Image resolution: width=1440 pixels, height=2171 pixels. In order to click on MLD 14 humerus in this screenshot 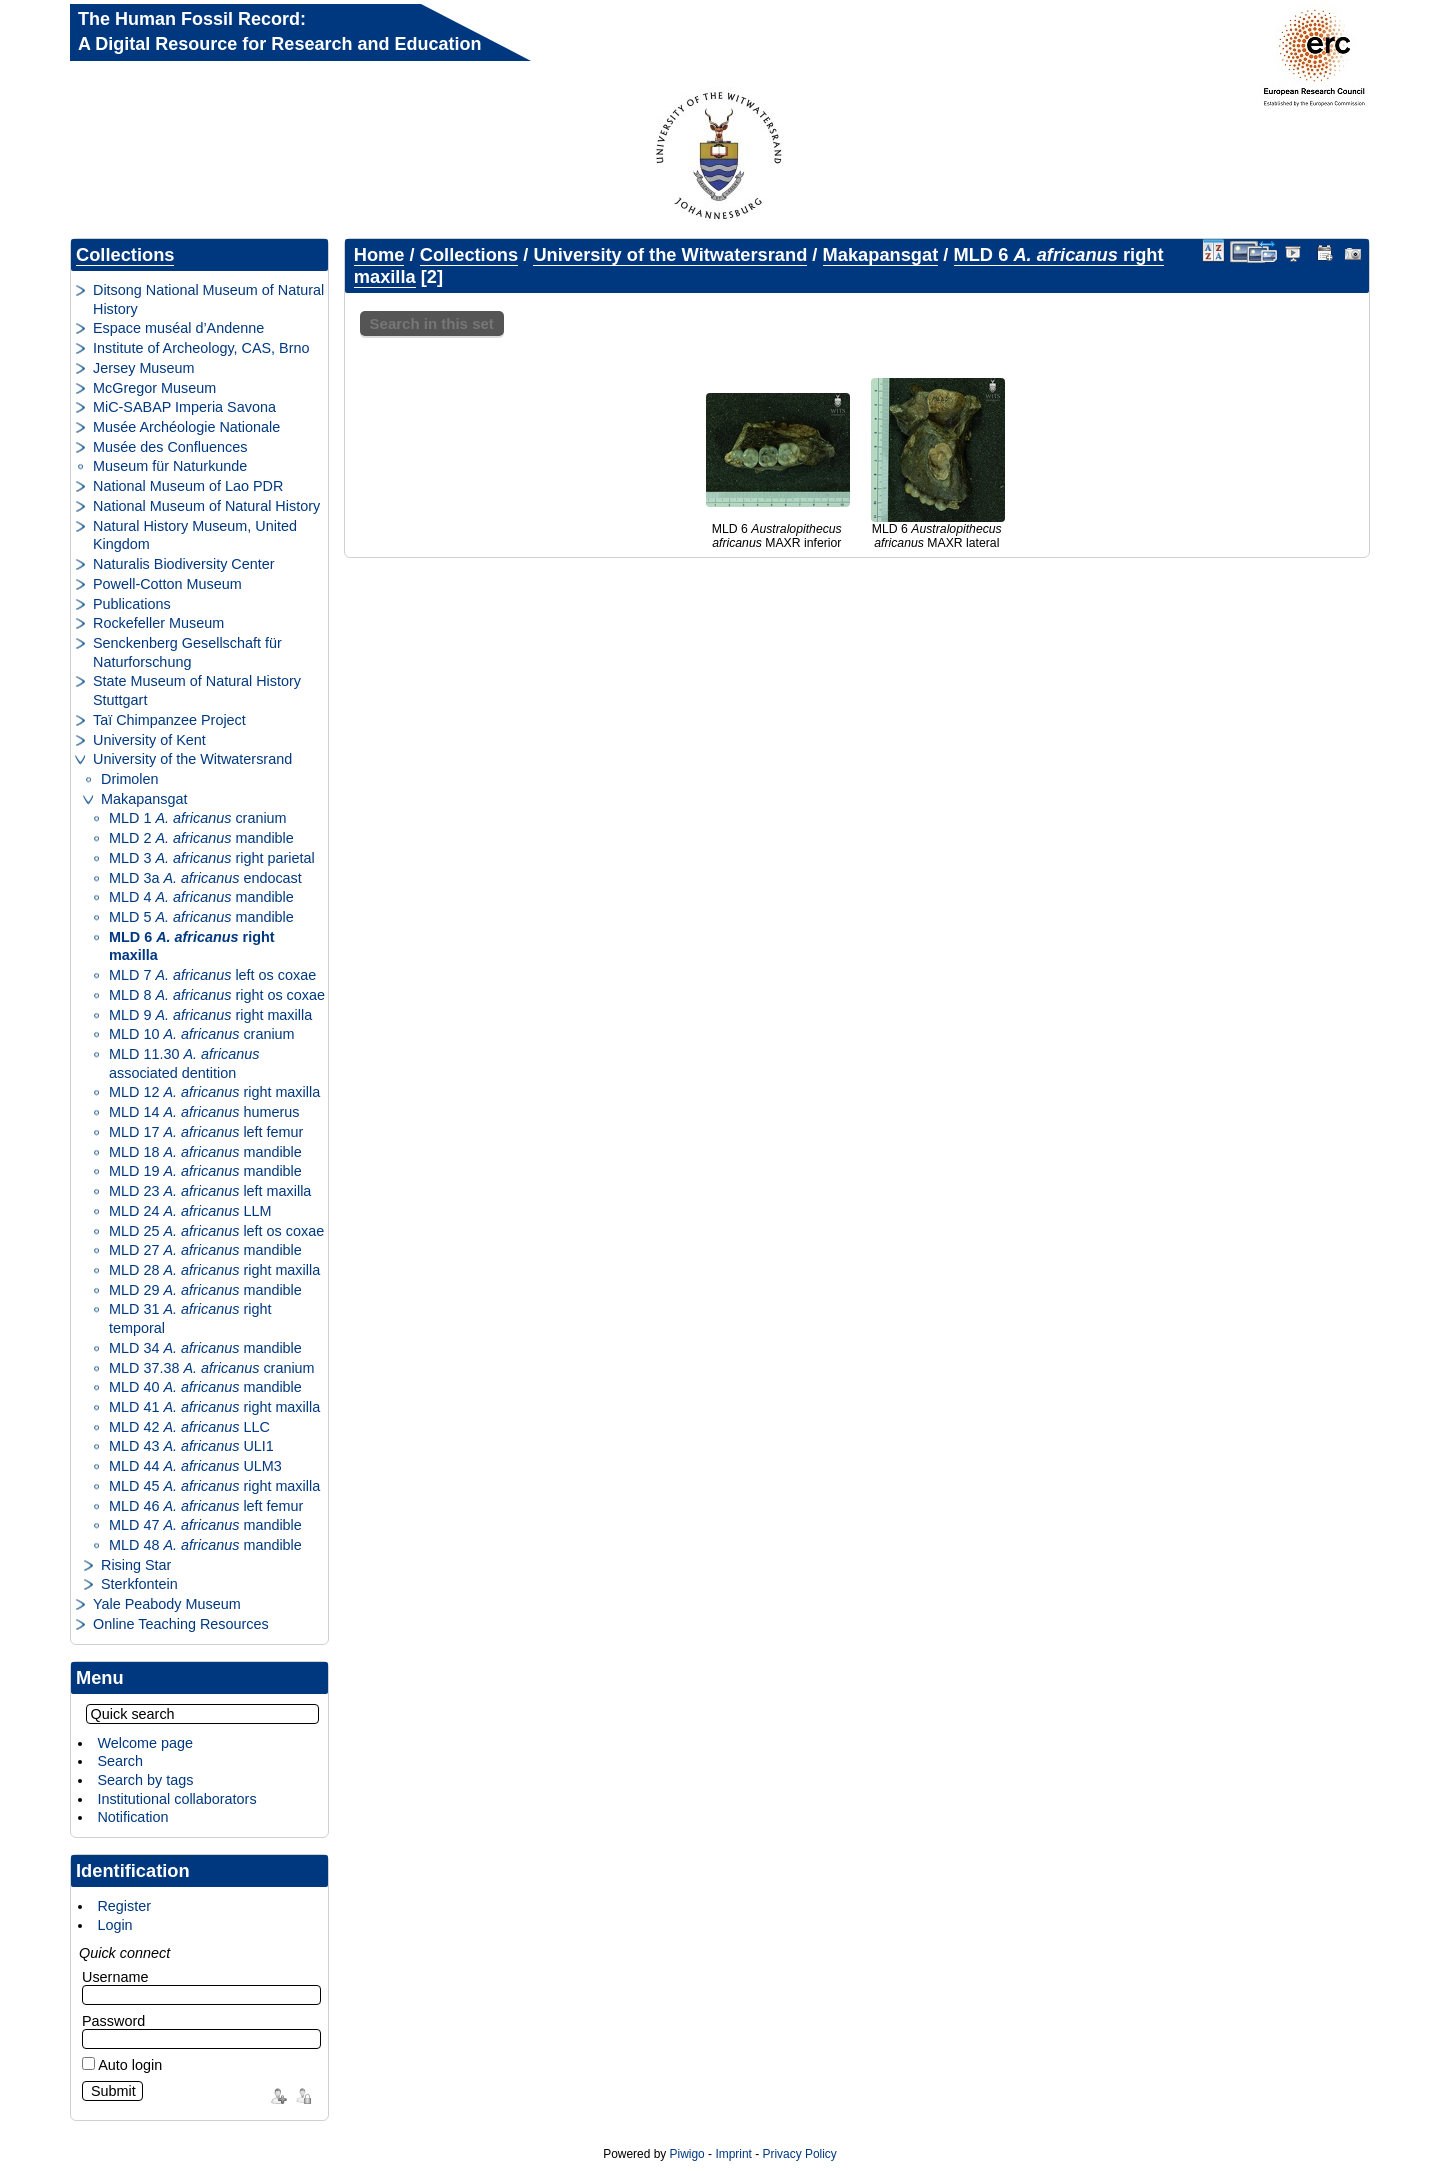, I will do `click(204, 1112)`.